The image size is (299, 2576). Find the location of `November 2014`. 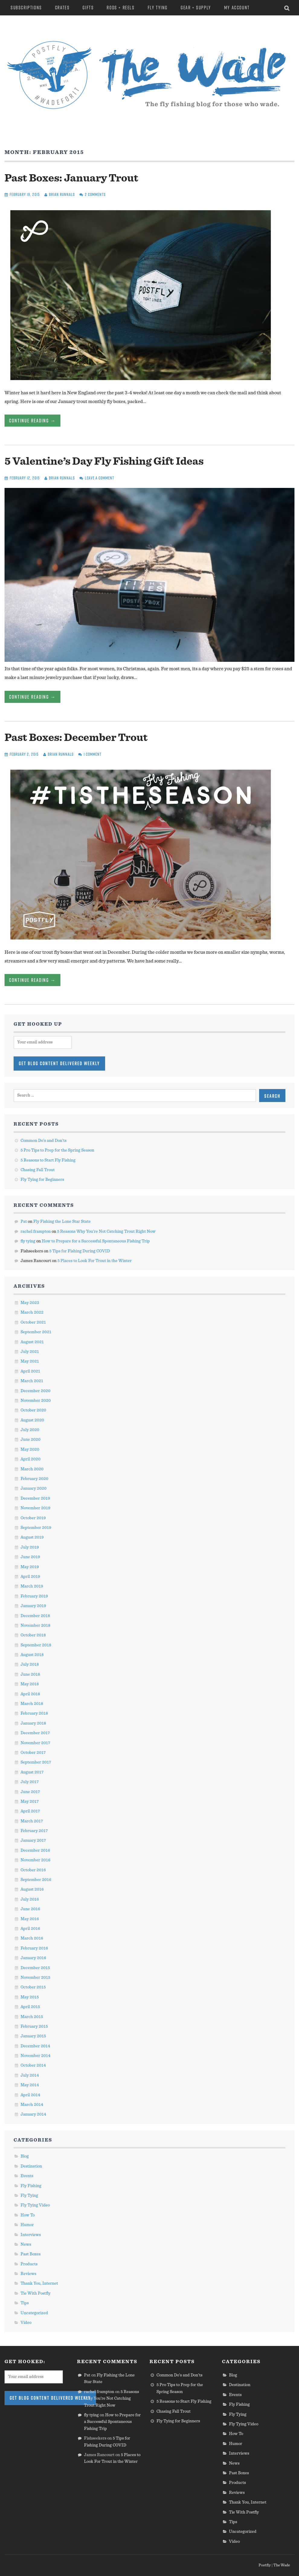

November 2014 is located at coordinates (35, 2056).